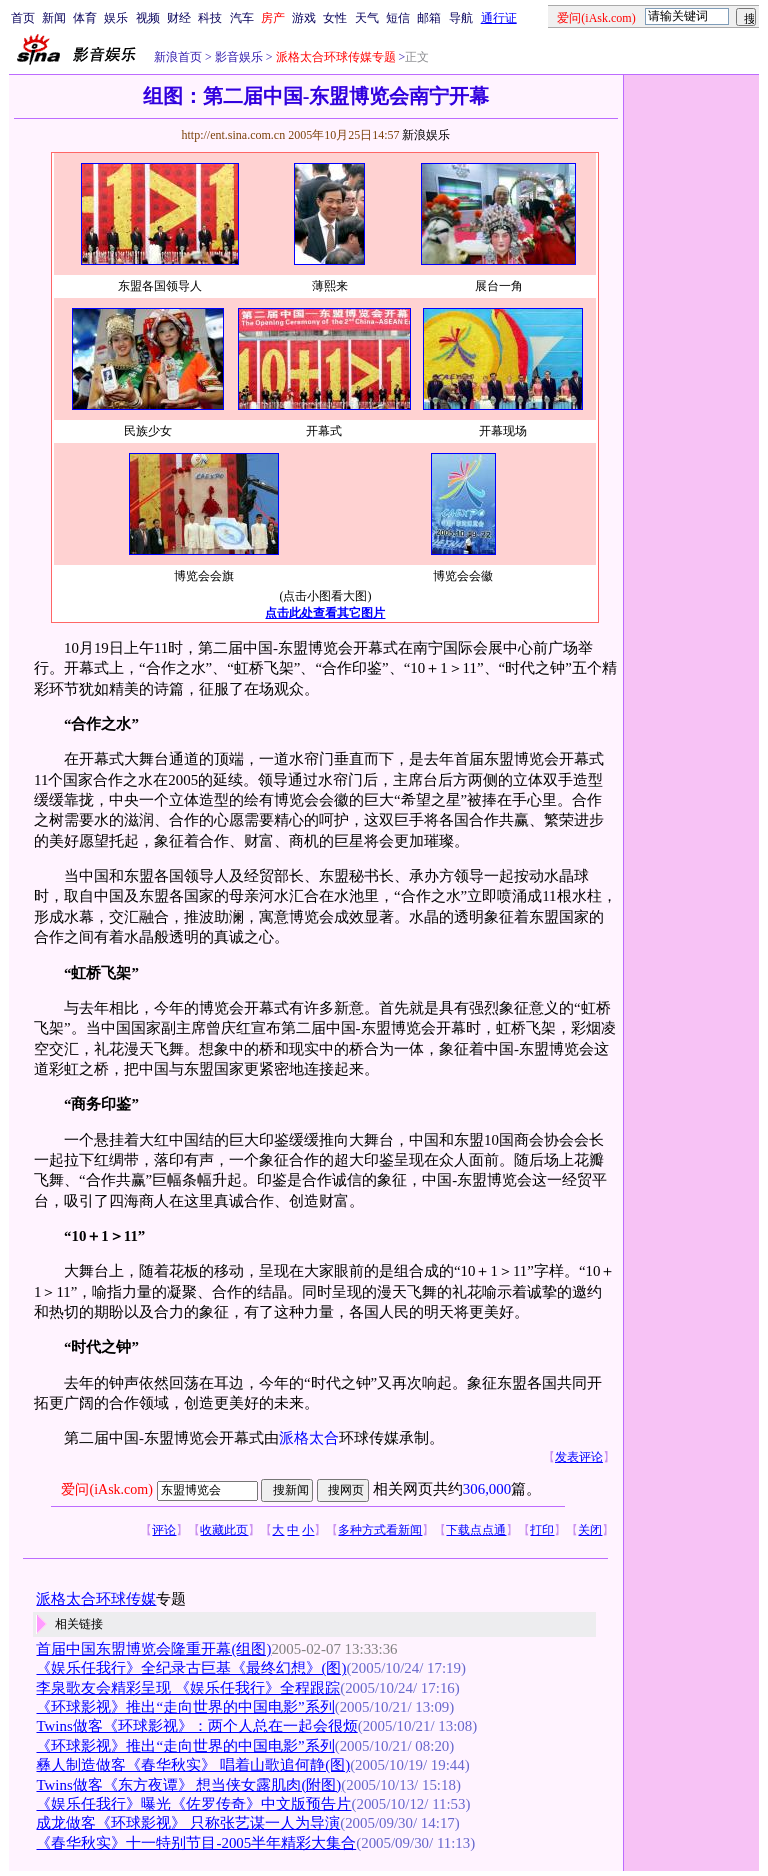  What do you see at coordinates (304, 18) in the screenshot?
I see `游戏` at bounding box center [304, 18].